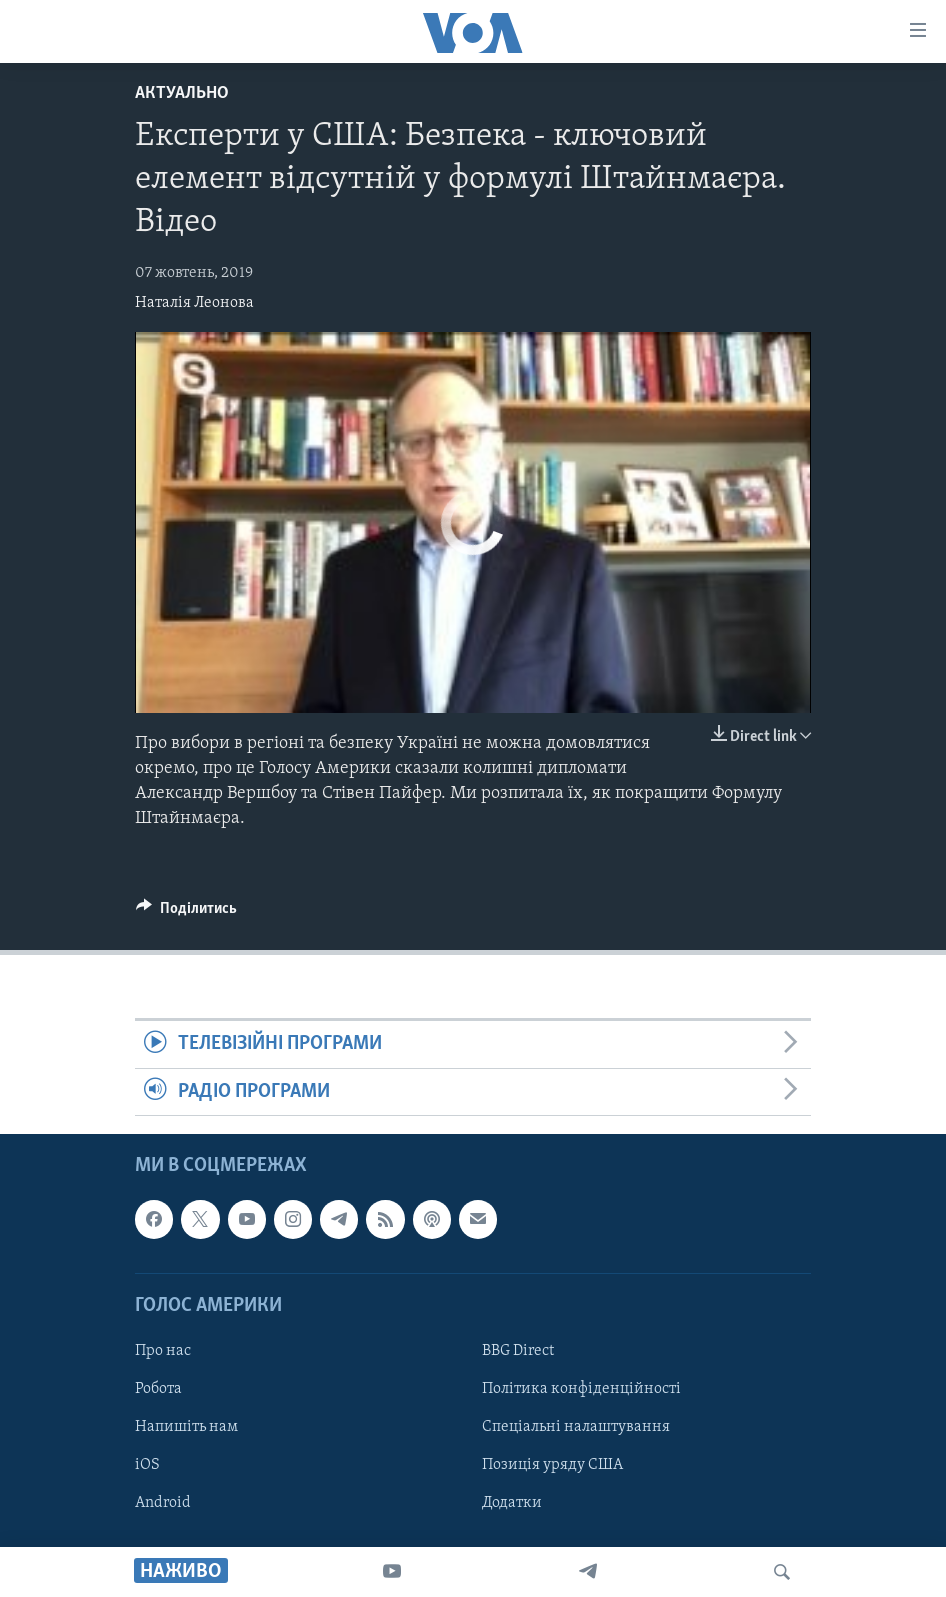 The image size is (946, 1597). I want to click on Актуально, so click(182, 93).